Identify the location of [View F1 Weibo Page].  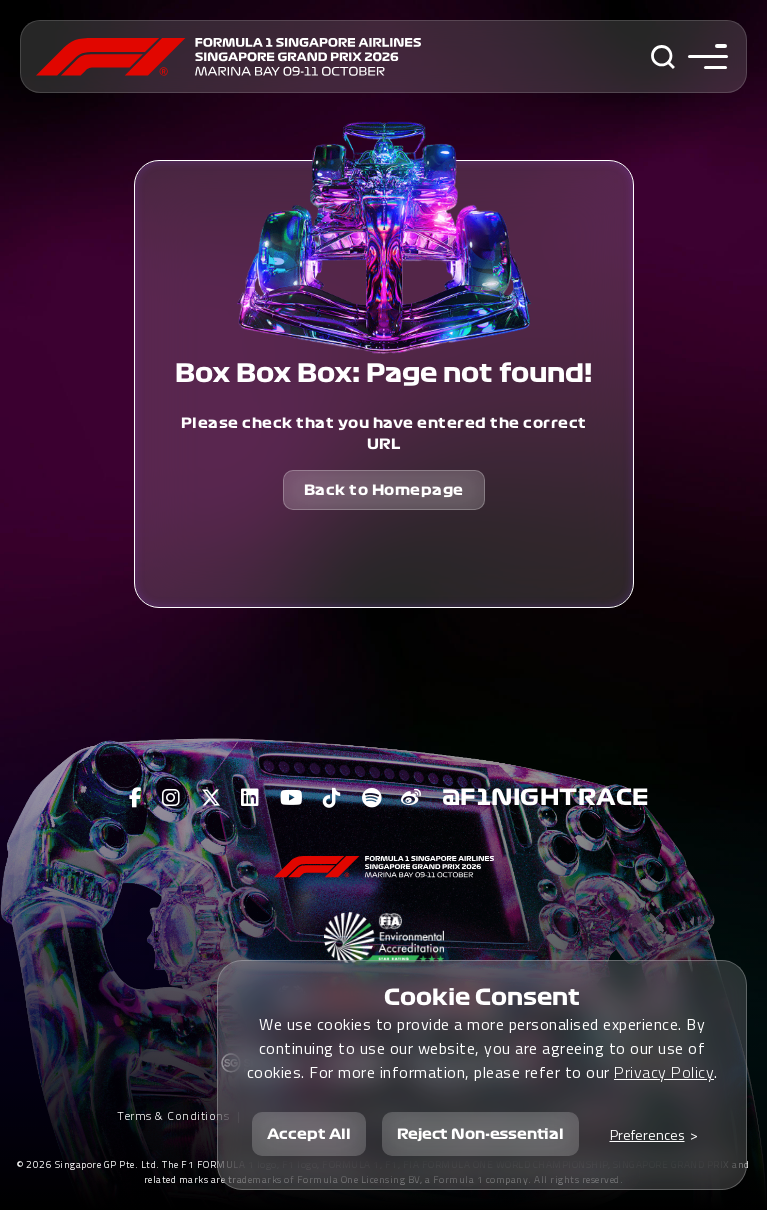
(411, 798).